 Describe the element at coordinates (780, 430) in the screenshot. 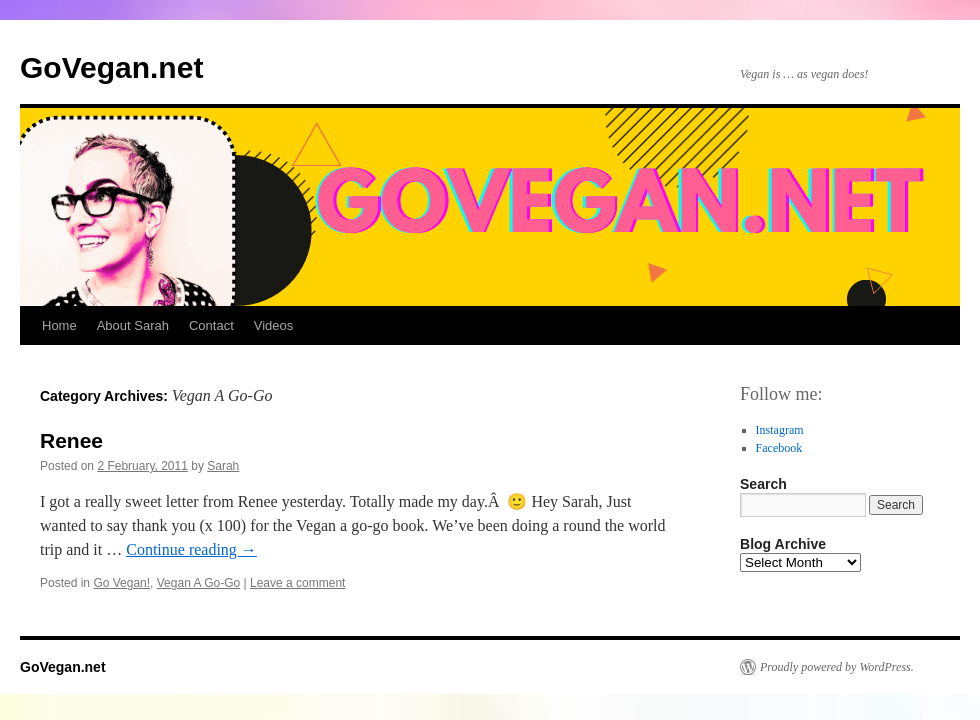

I see `Instagram` at that location.